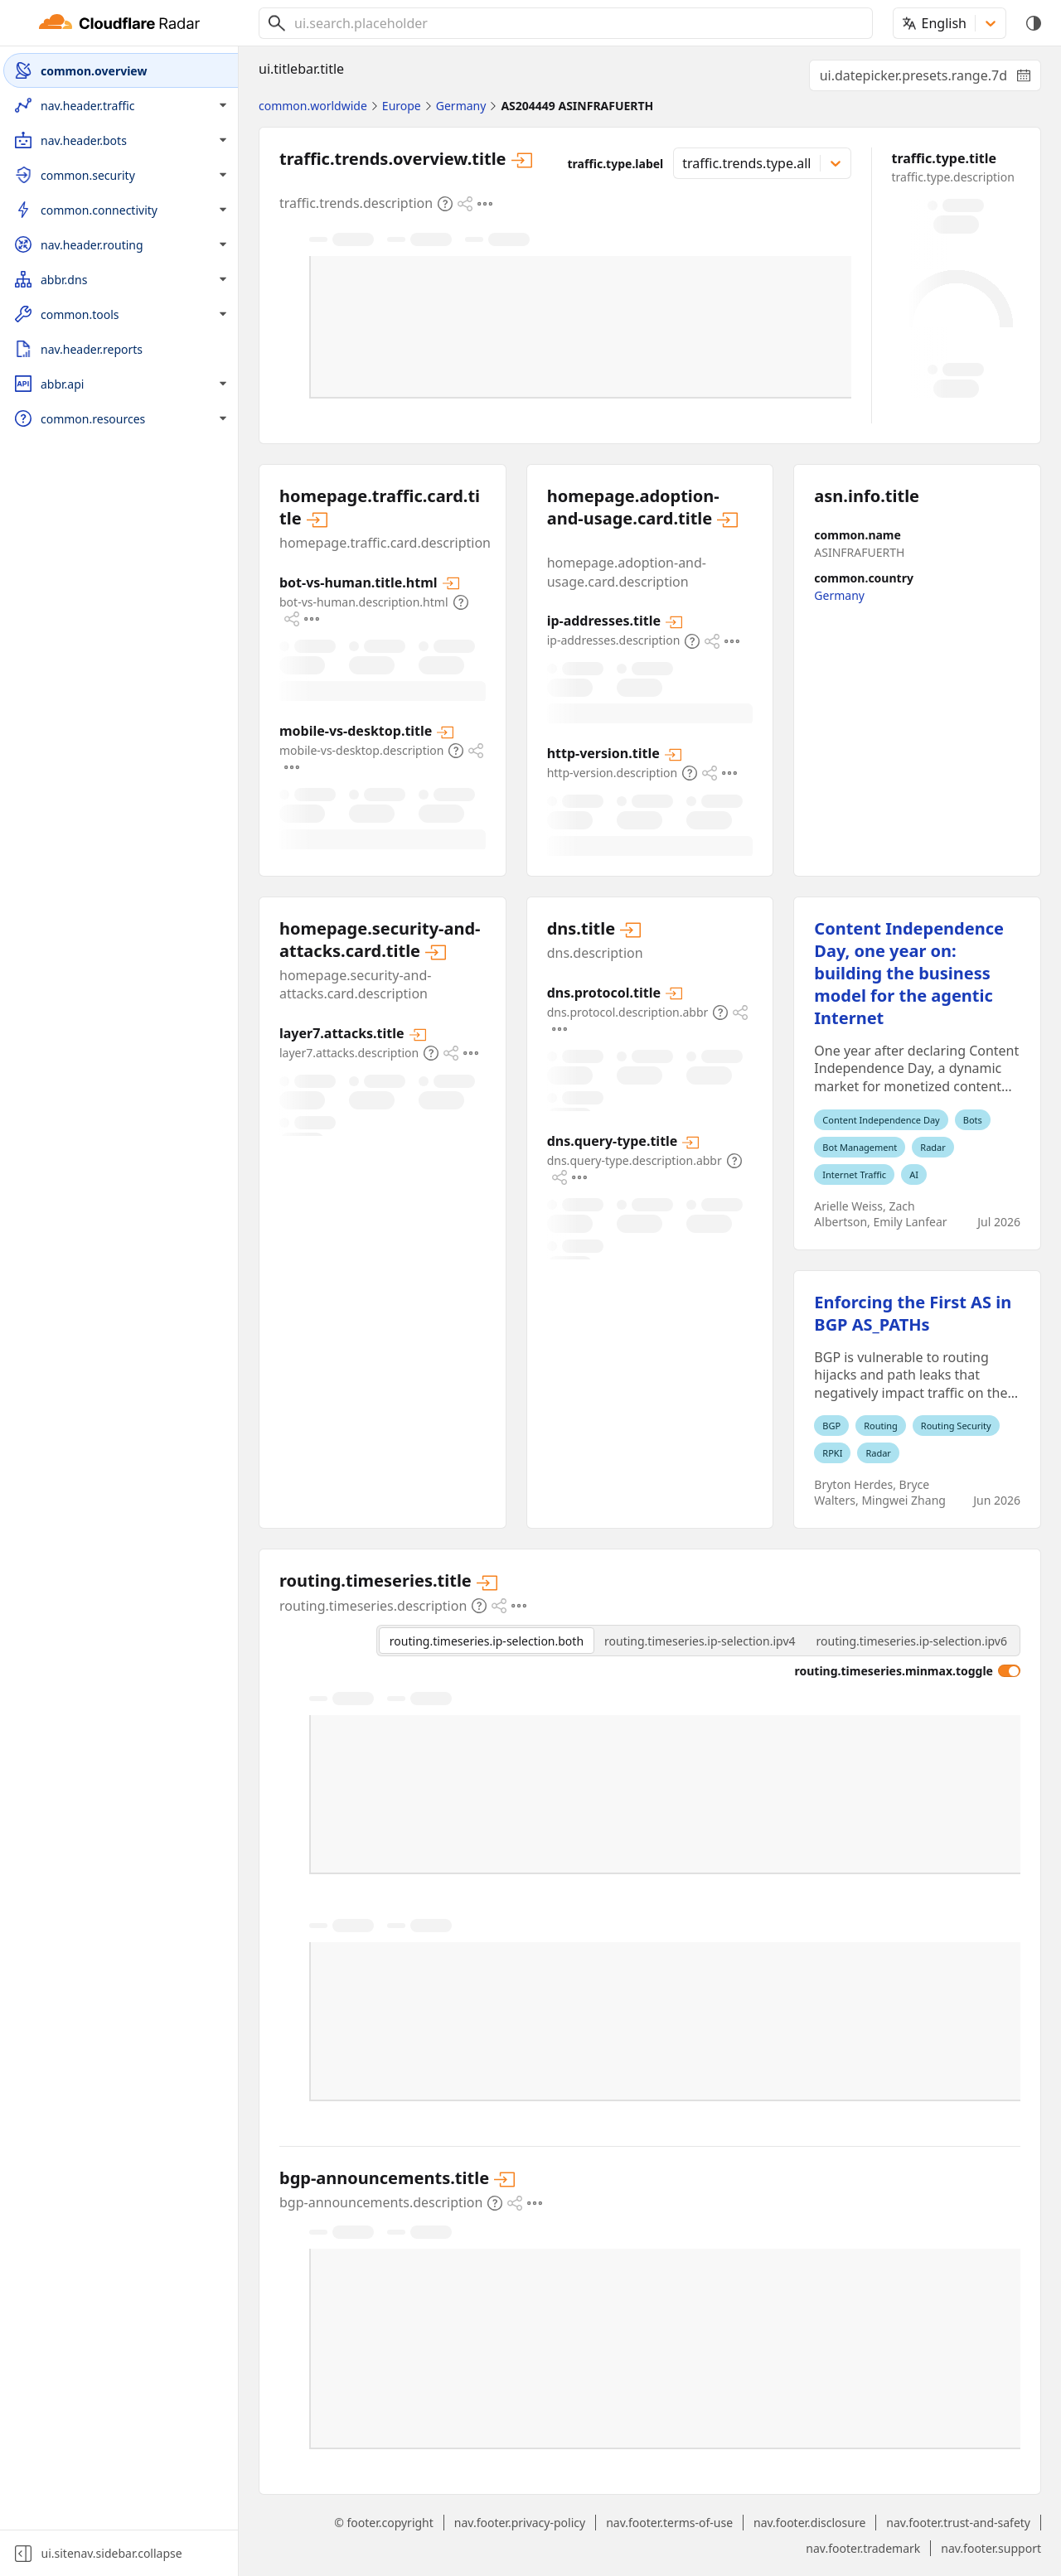  Describe the element at coordinates (839, 595) in the screenshot. I see `Germany` at that location.